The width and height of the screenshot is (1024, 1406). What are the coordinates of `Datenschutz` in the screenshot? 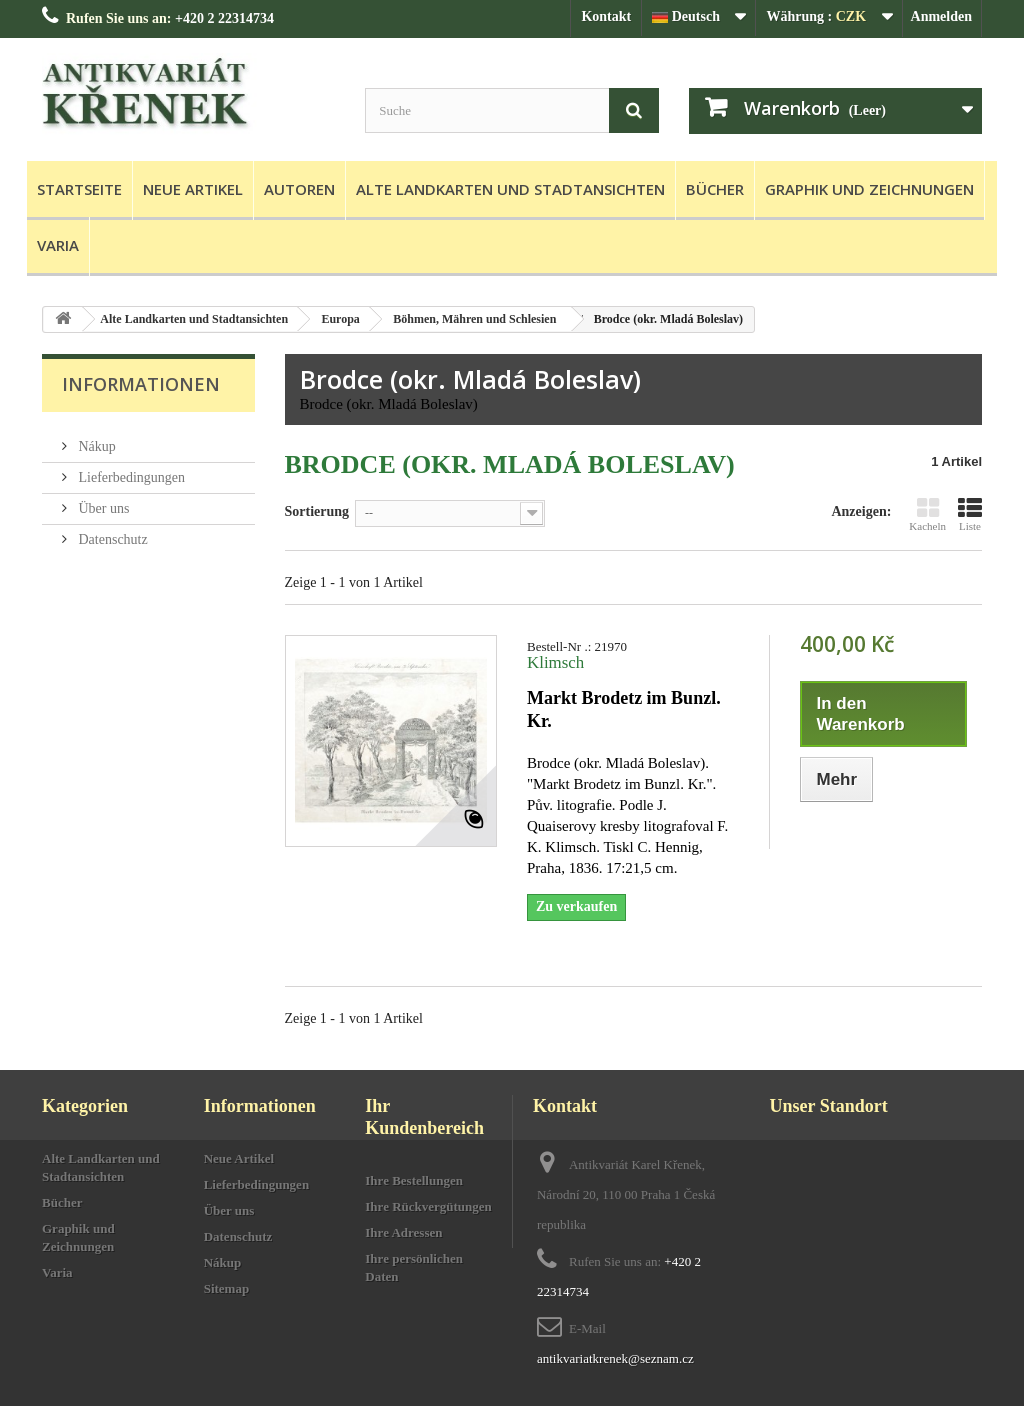 It's located at (111, 531).